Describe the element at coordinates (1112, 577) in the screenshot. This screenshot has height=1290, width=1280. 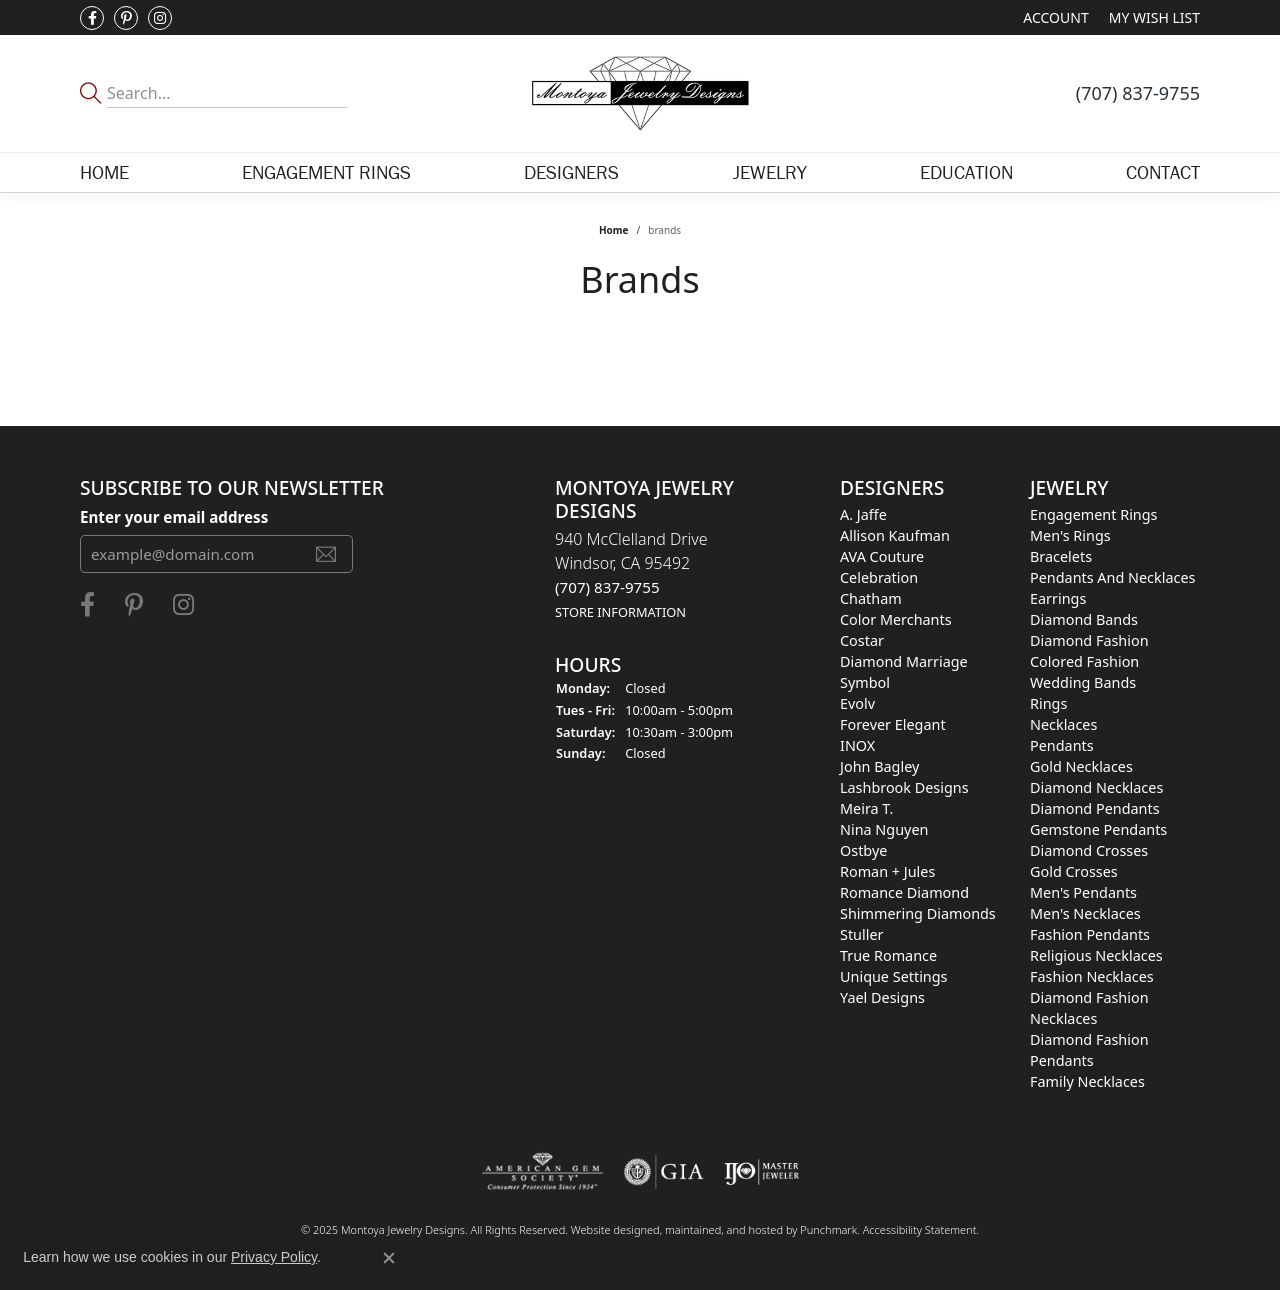
I see `Pendants and Necklaces [menuitem]` at that location.